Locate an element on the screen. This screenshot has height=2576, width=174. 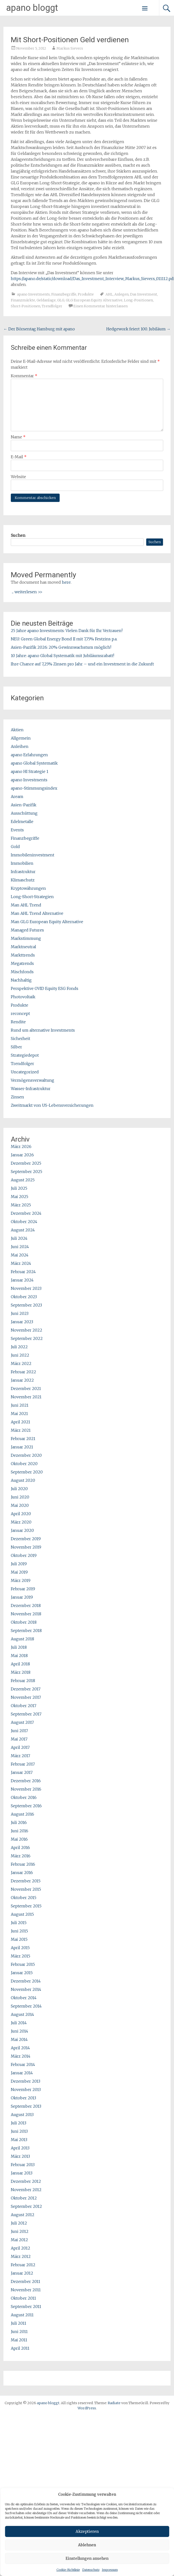
Finanzbegriffe is located at coordinates (63, 294).